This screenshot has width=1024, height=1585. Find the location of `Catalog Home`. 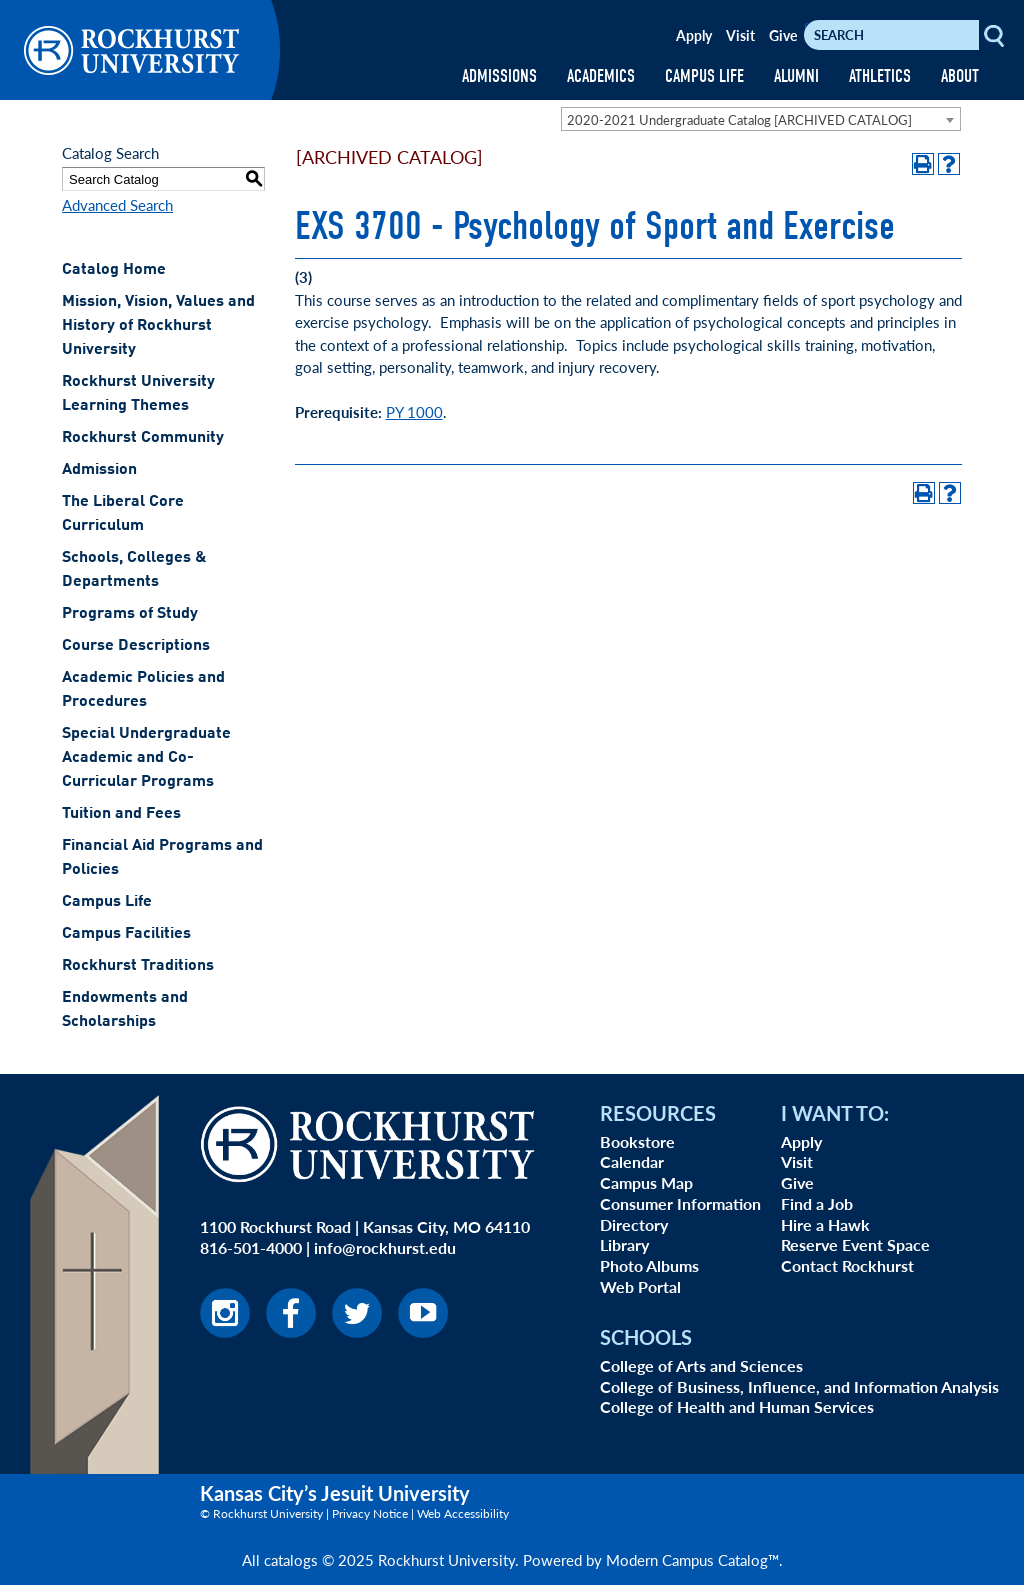

Catalog Home is located at coordinates (114, 270).